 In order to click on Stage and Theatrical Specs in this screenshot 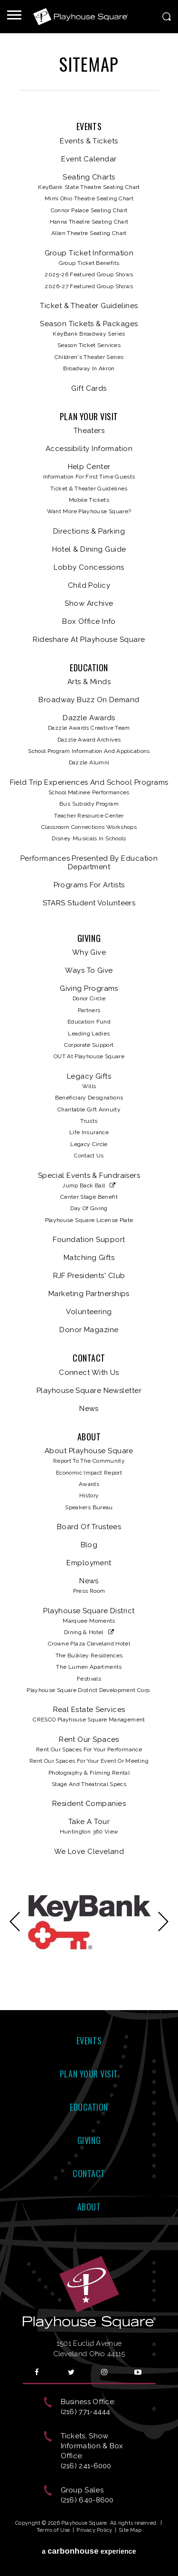, I will do `click(89, 1784)`.